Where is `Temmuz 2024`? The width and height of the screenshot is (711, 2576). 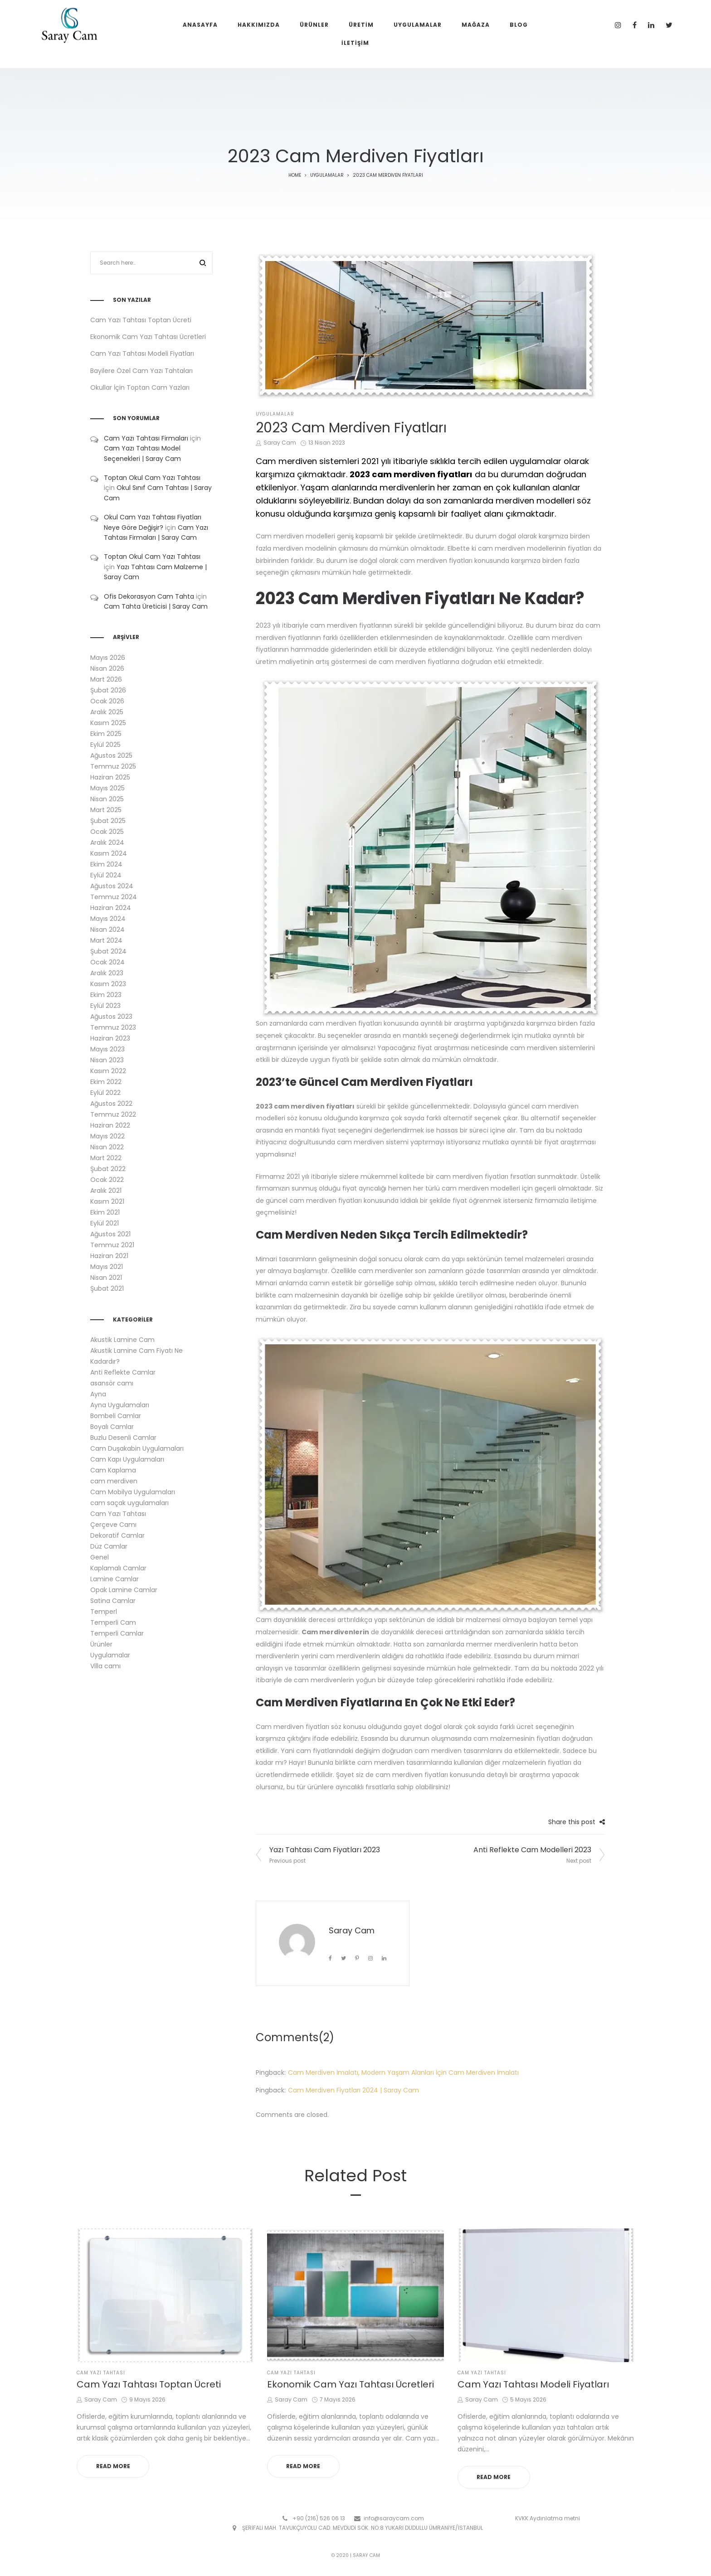 Temmuz 2024 is located at coordinates (113, 896).